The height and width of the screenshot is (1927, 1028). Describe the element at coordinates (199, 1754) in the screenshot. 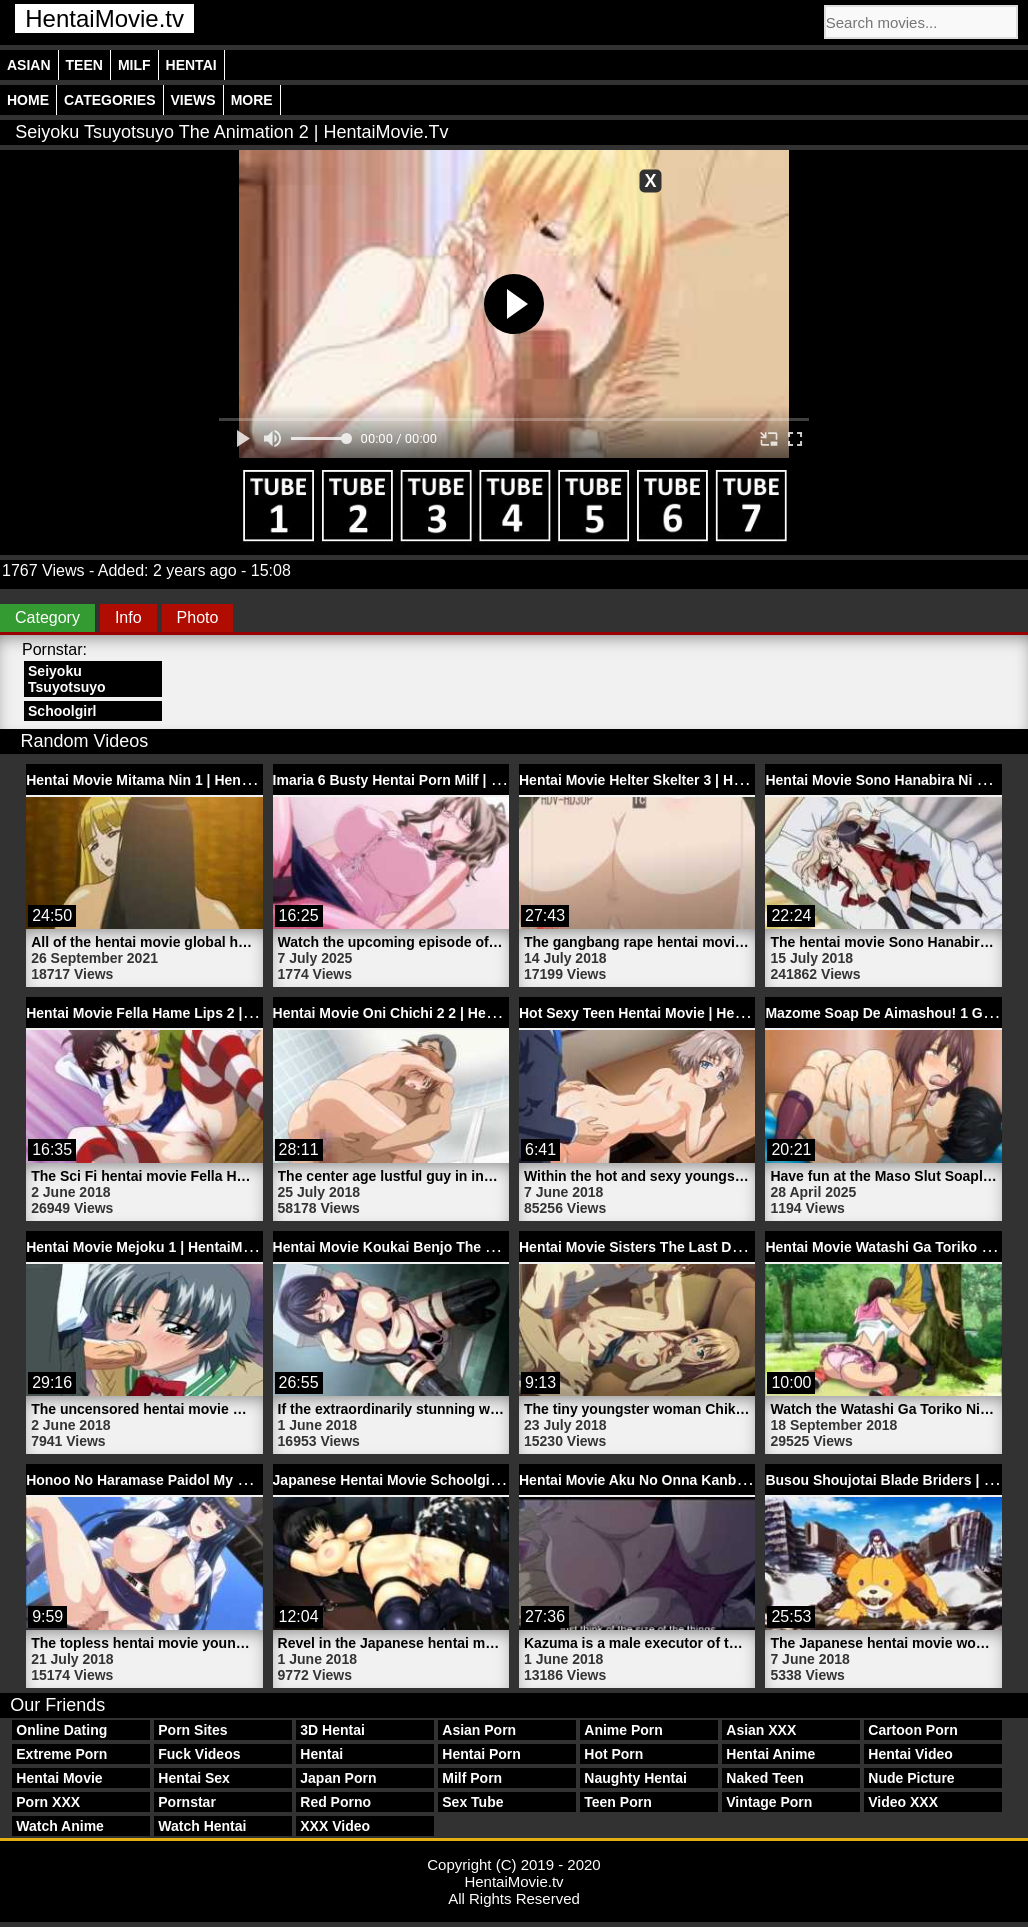

I see `Fuck Videos` at that location.